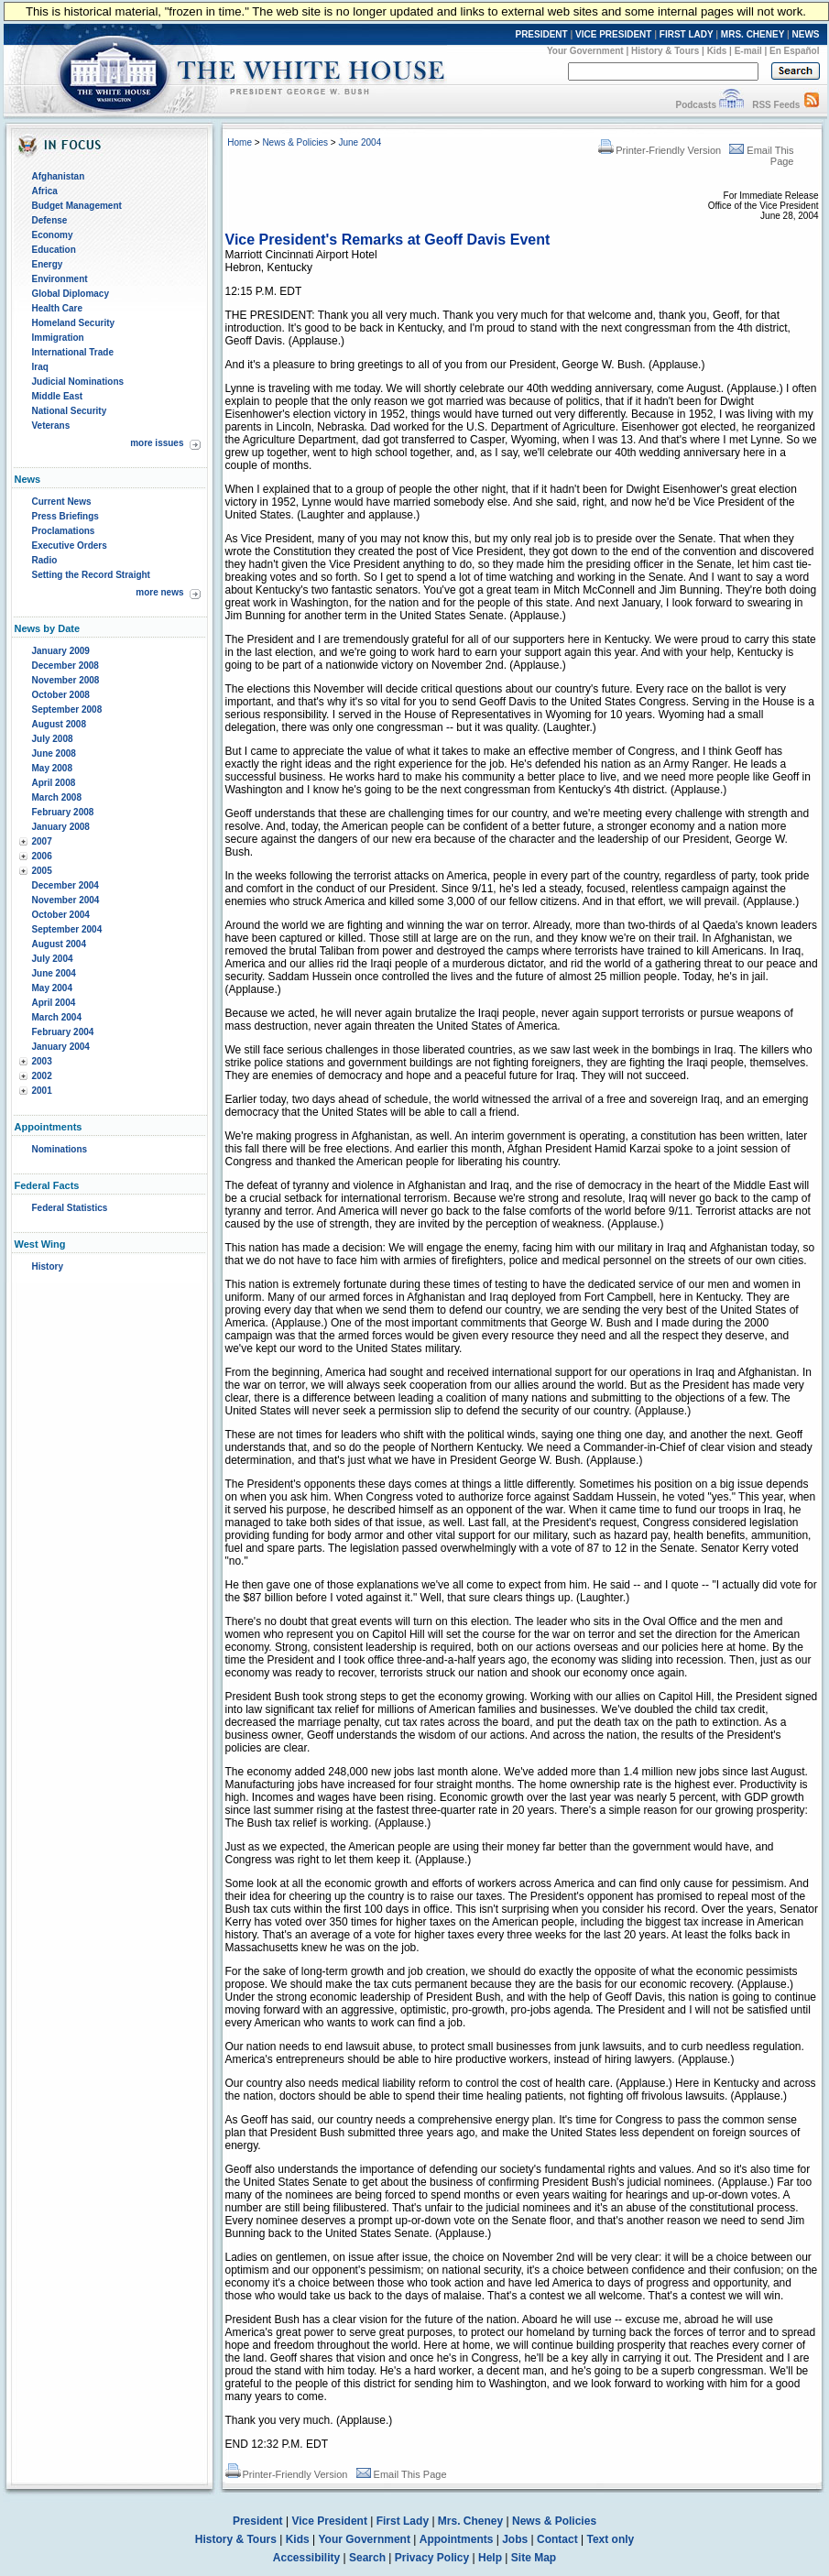  What do you see at coordinates (239, 142) in the screenshot?
I see `Home` at bounding box center [239, 142].